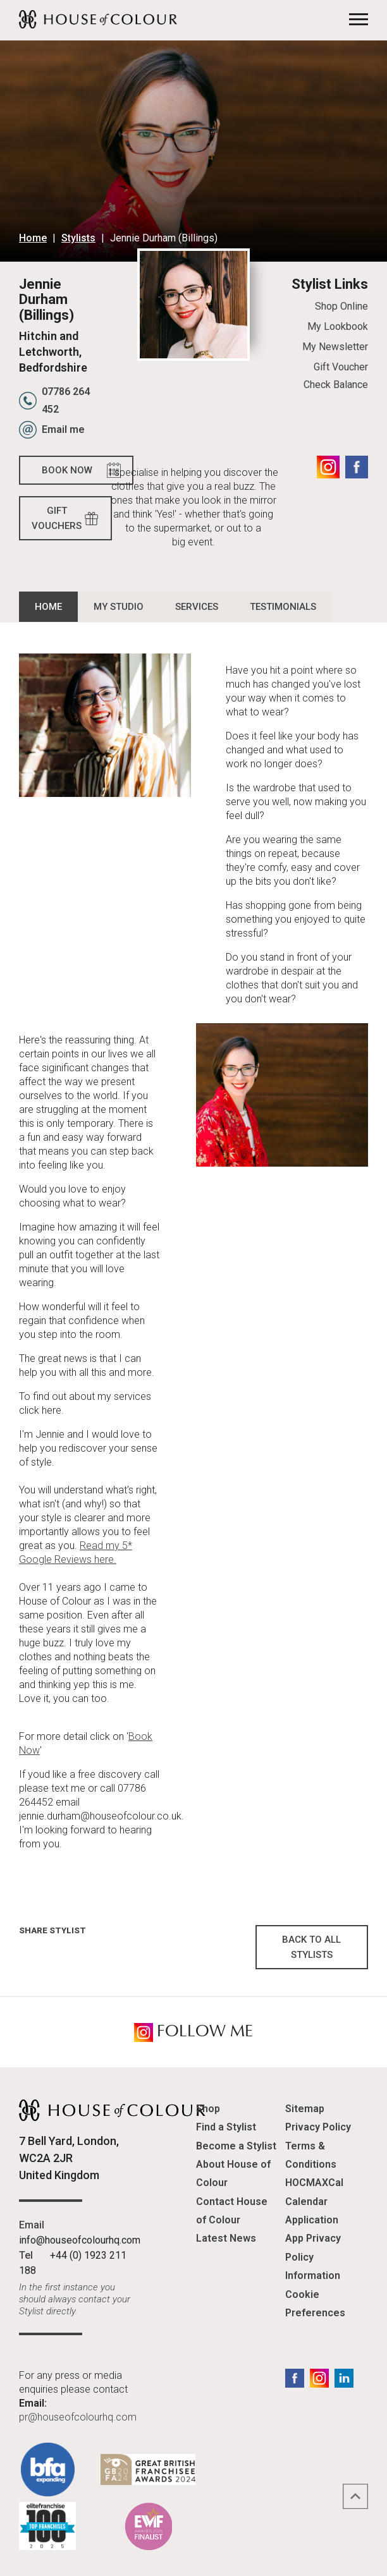 Image resolution: width=387 pixels, height=2576 pixels. I want to click on pr@houseofcolourhq.com, so click(78, 2417).